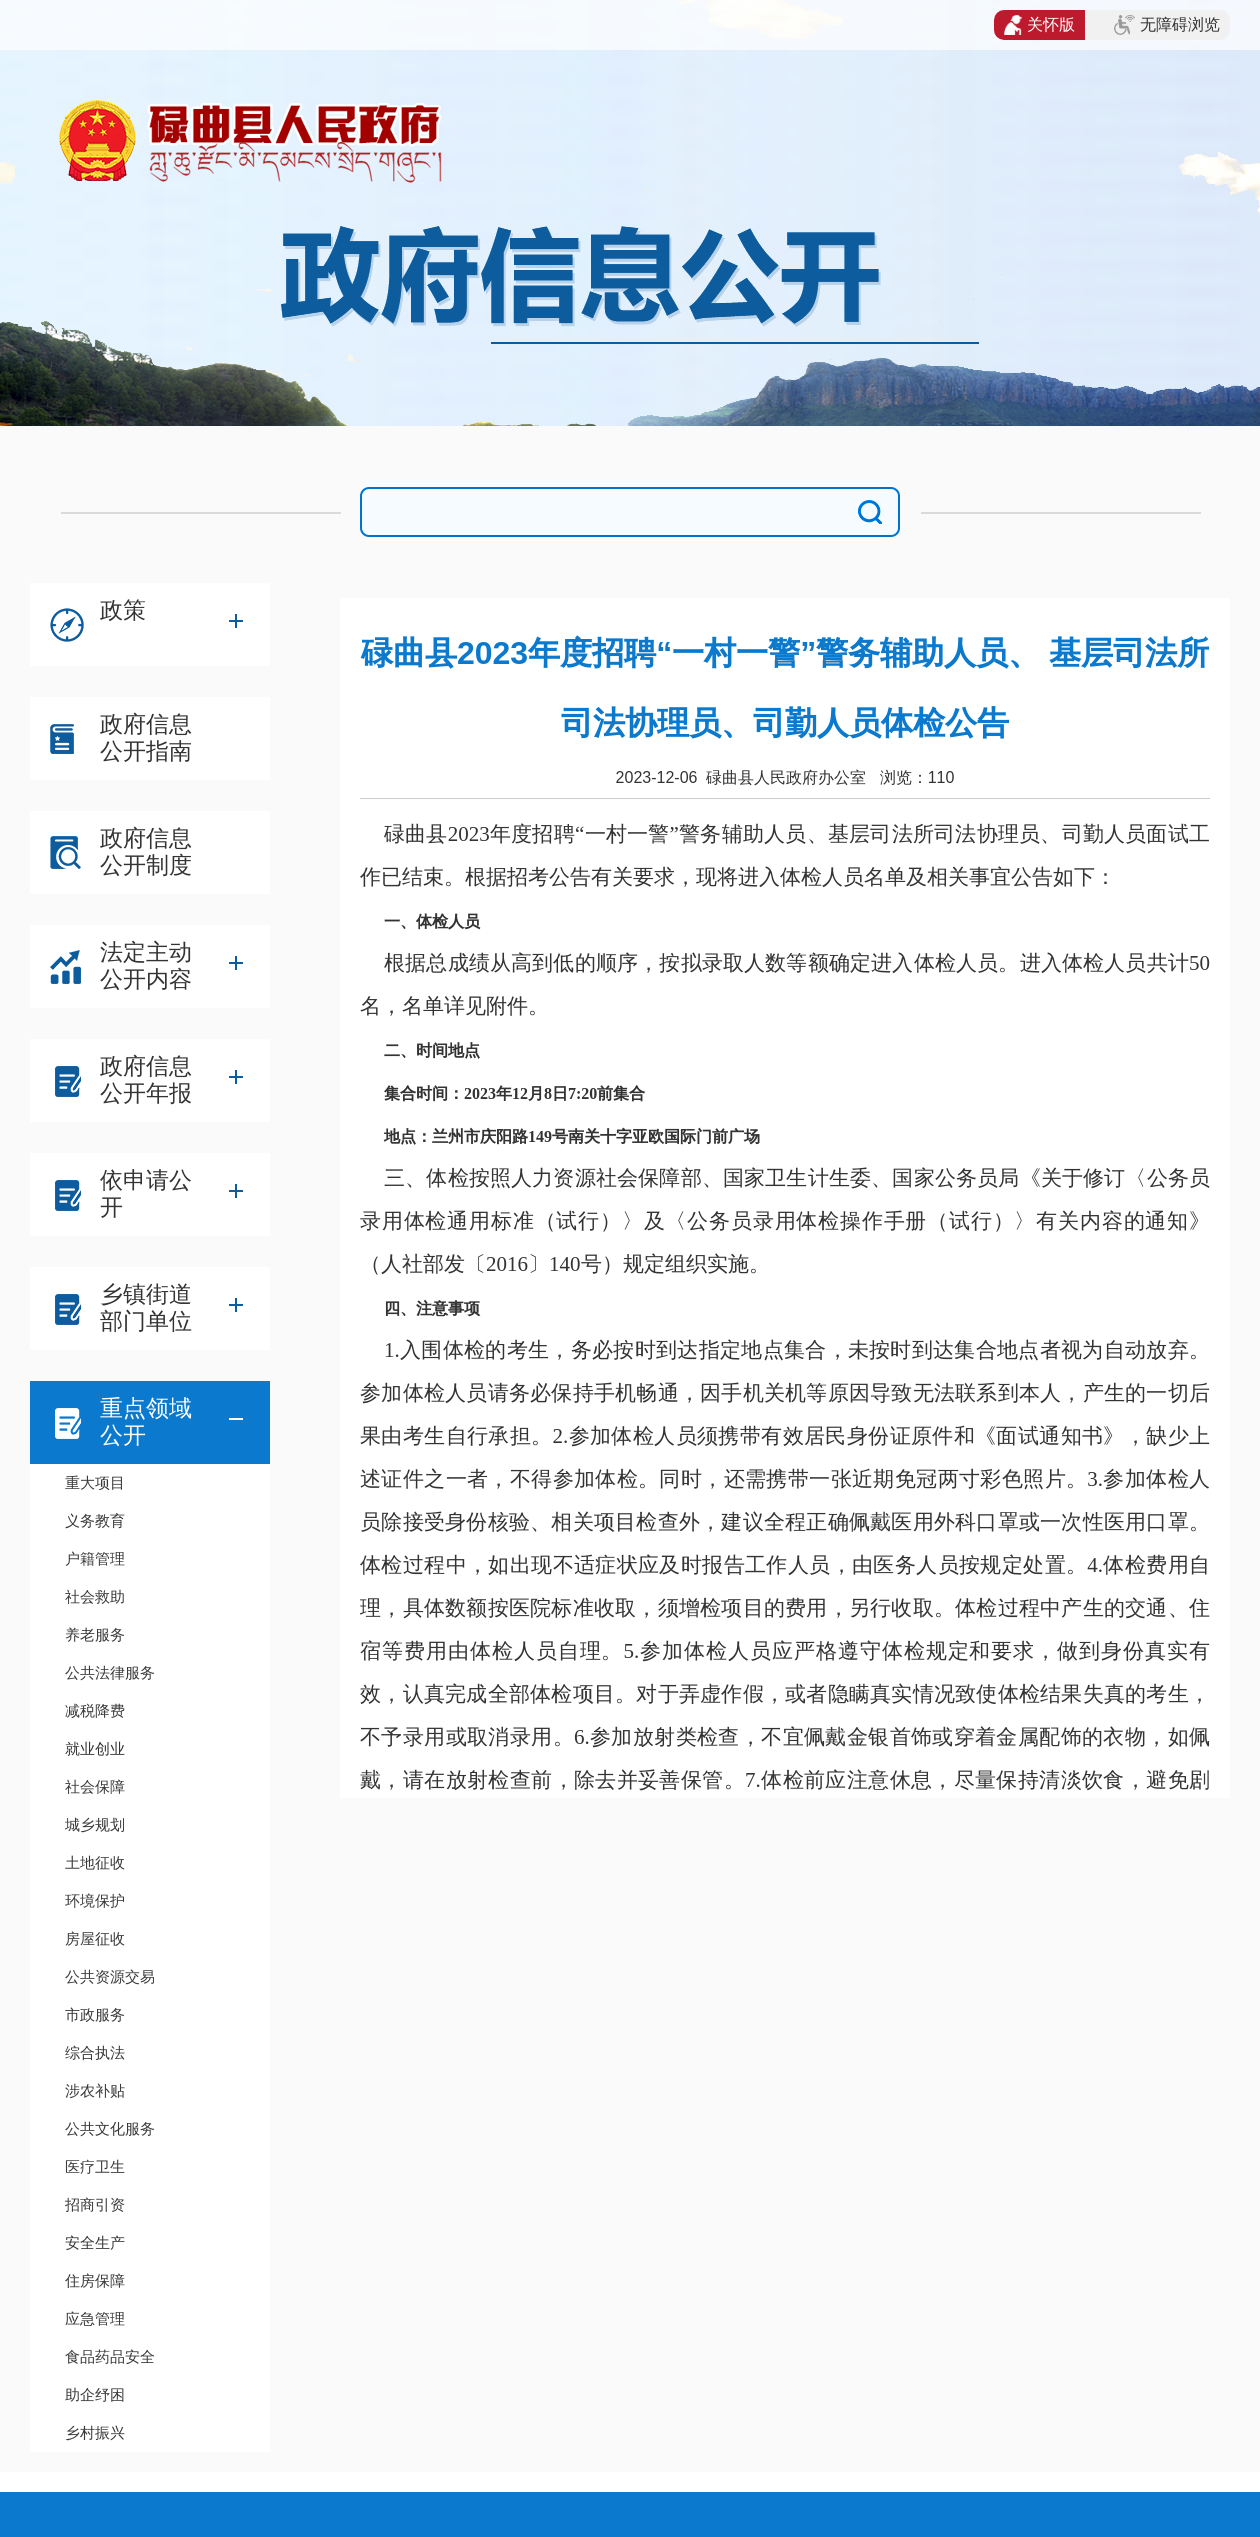 This screenshot has width=1260, height=2537. I want to click on 关怀版, so click(1039, 25).